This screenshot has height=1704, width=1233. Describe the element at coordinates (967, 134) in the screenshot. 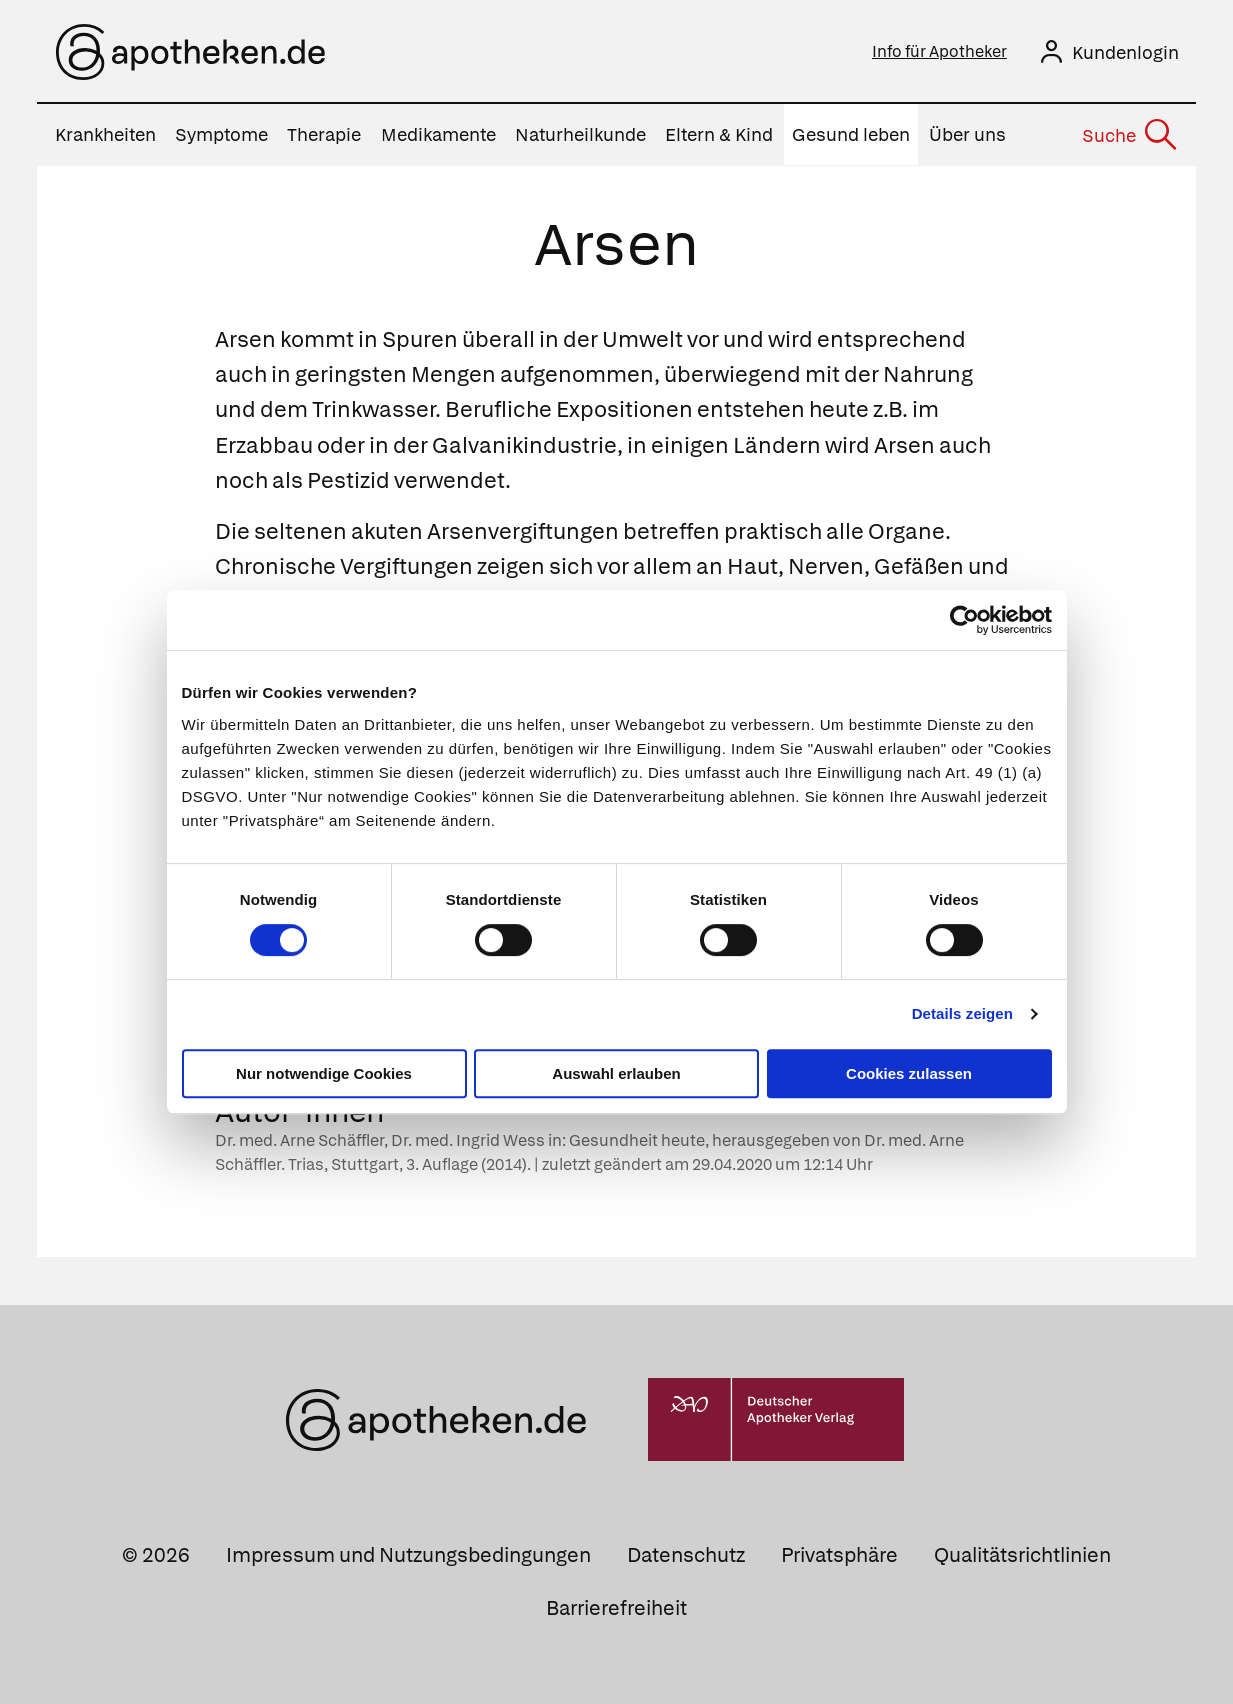

I see `Über uns [menuitem]` at that location.